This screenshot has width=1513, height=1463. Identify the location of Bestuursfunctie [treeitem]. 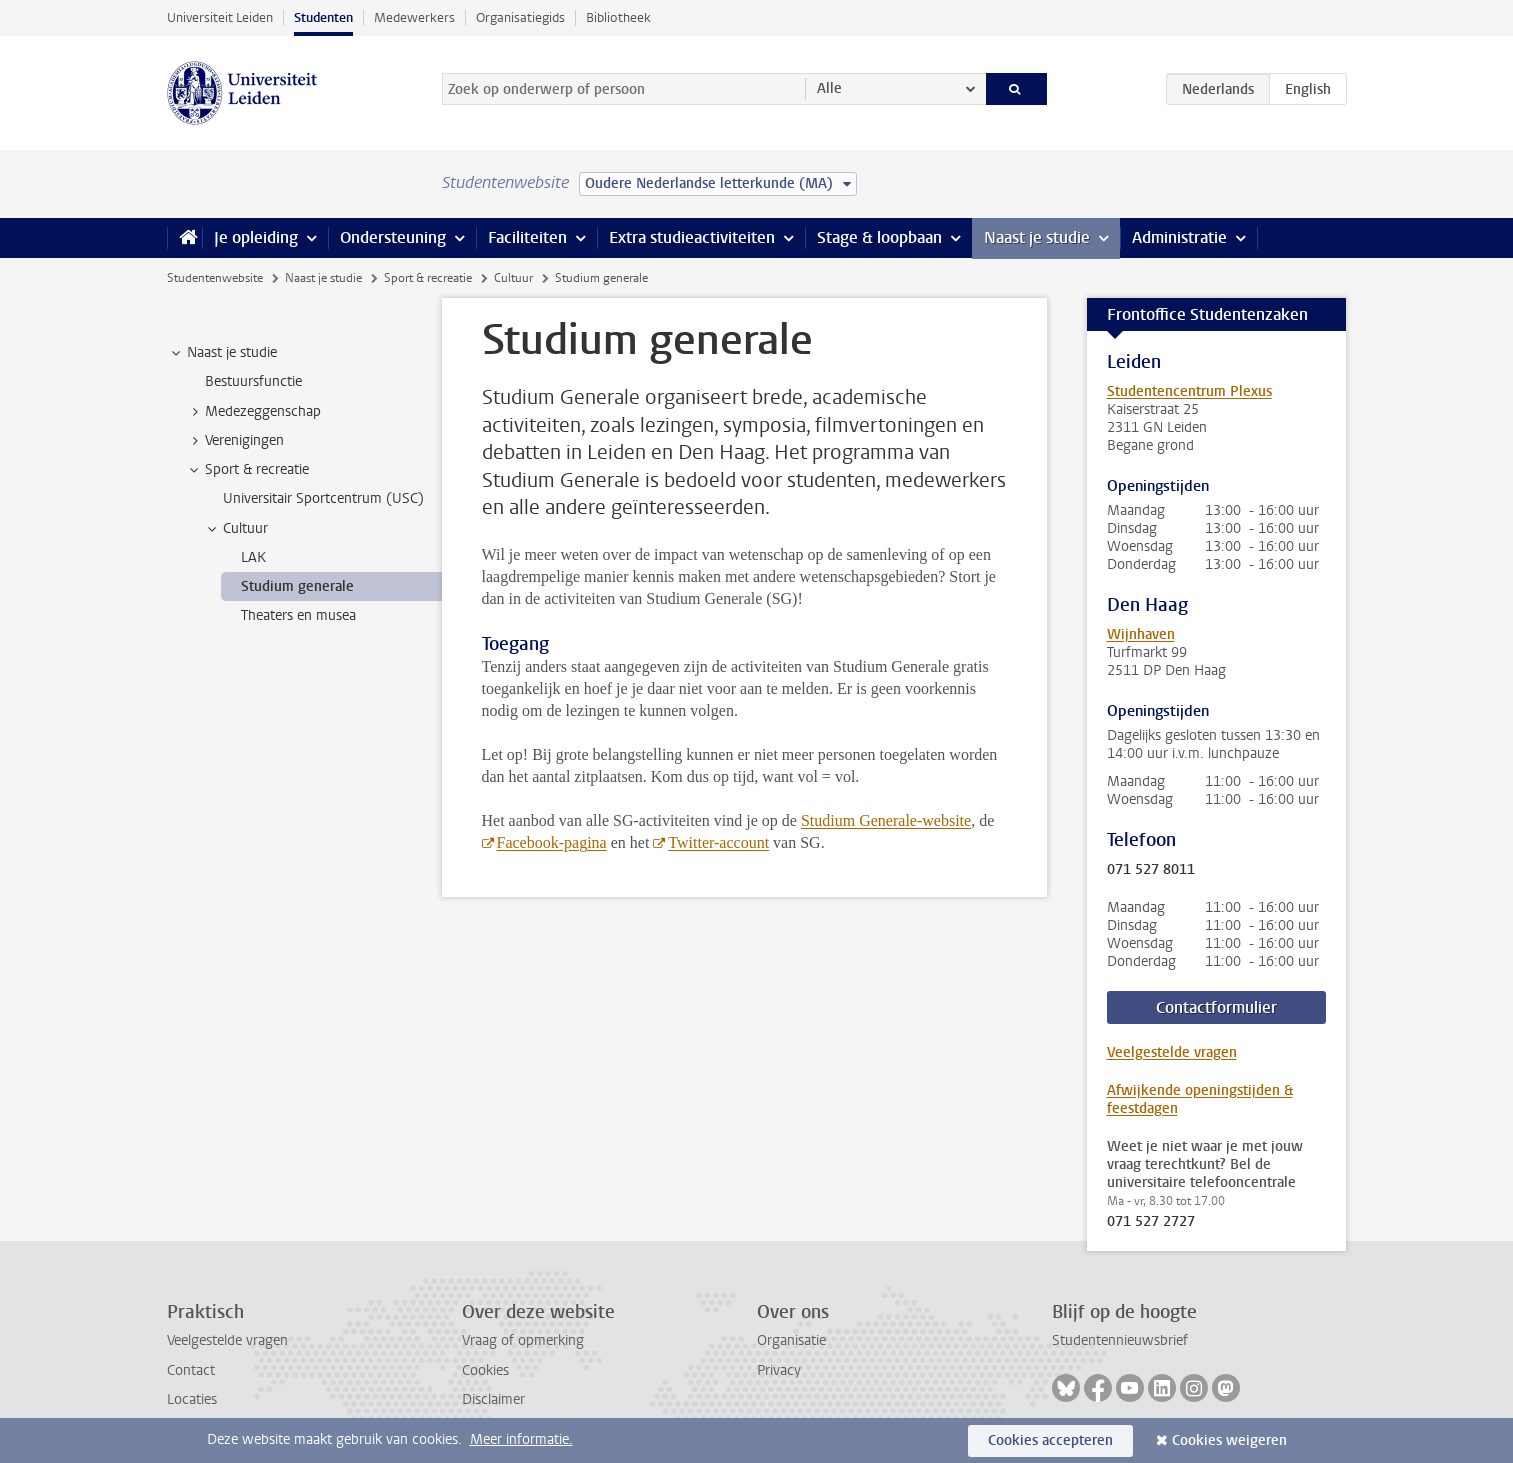
(253, 381).